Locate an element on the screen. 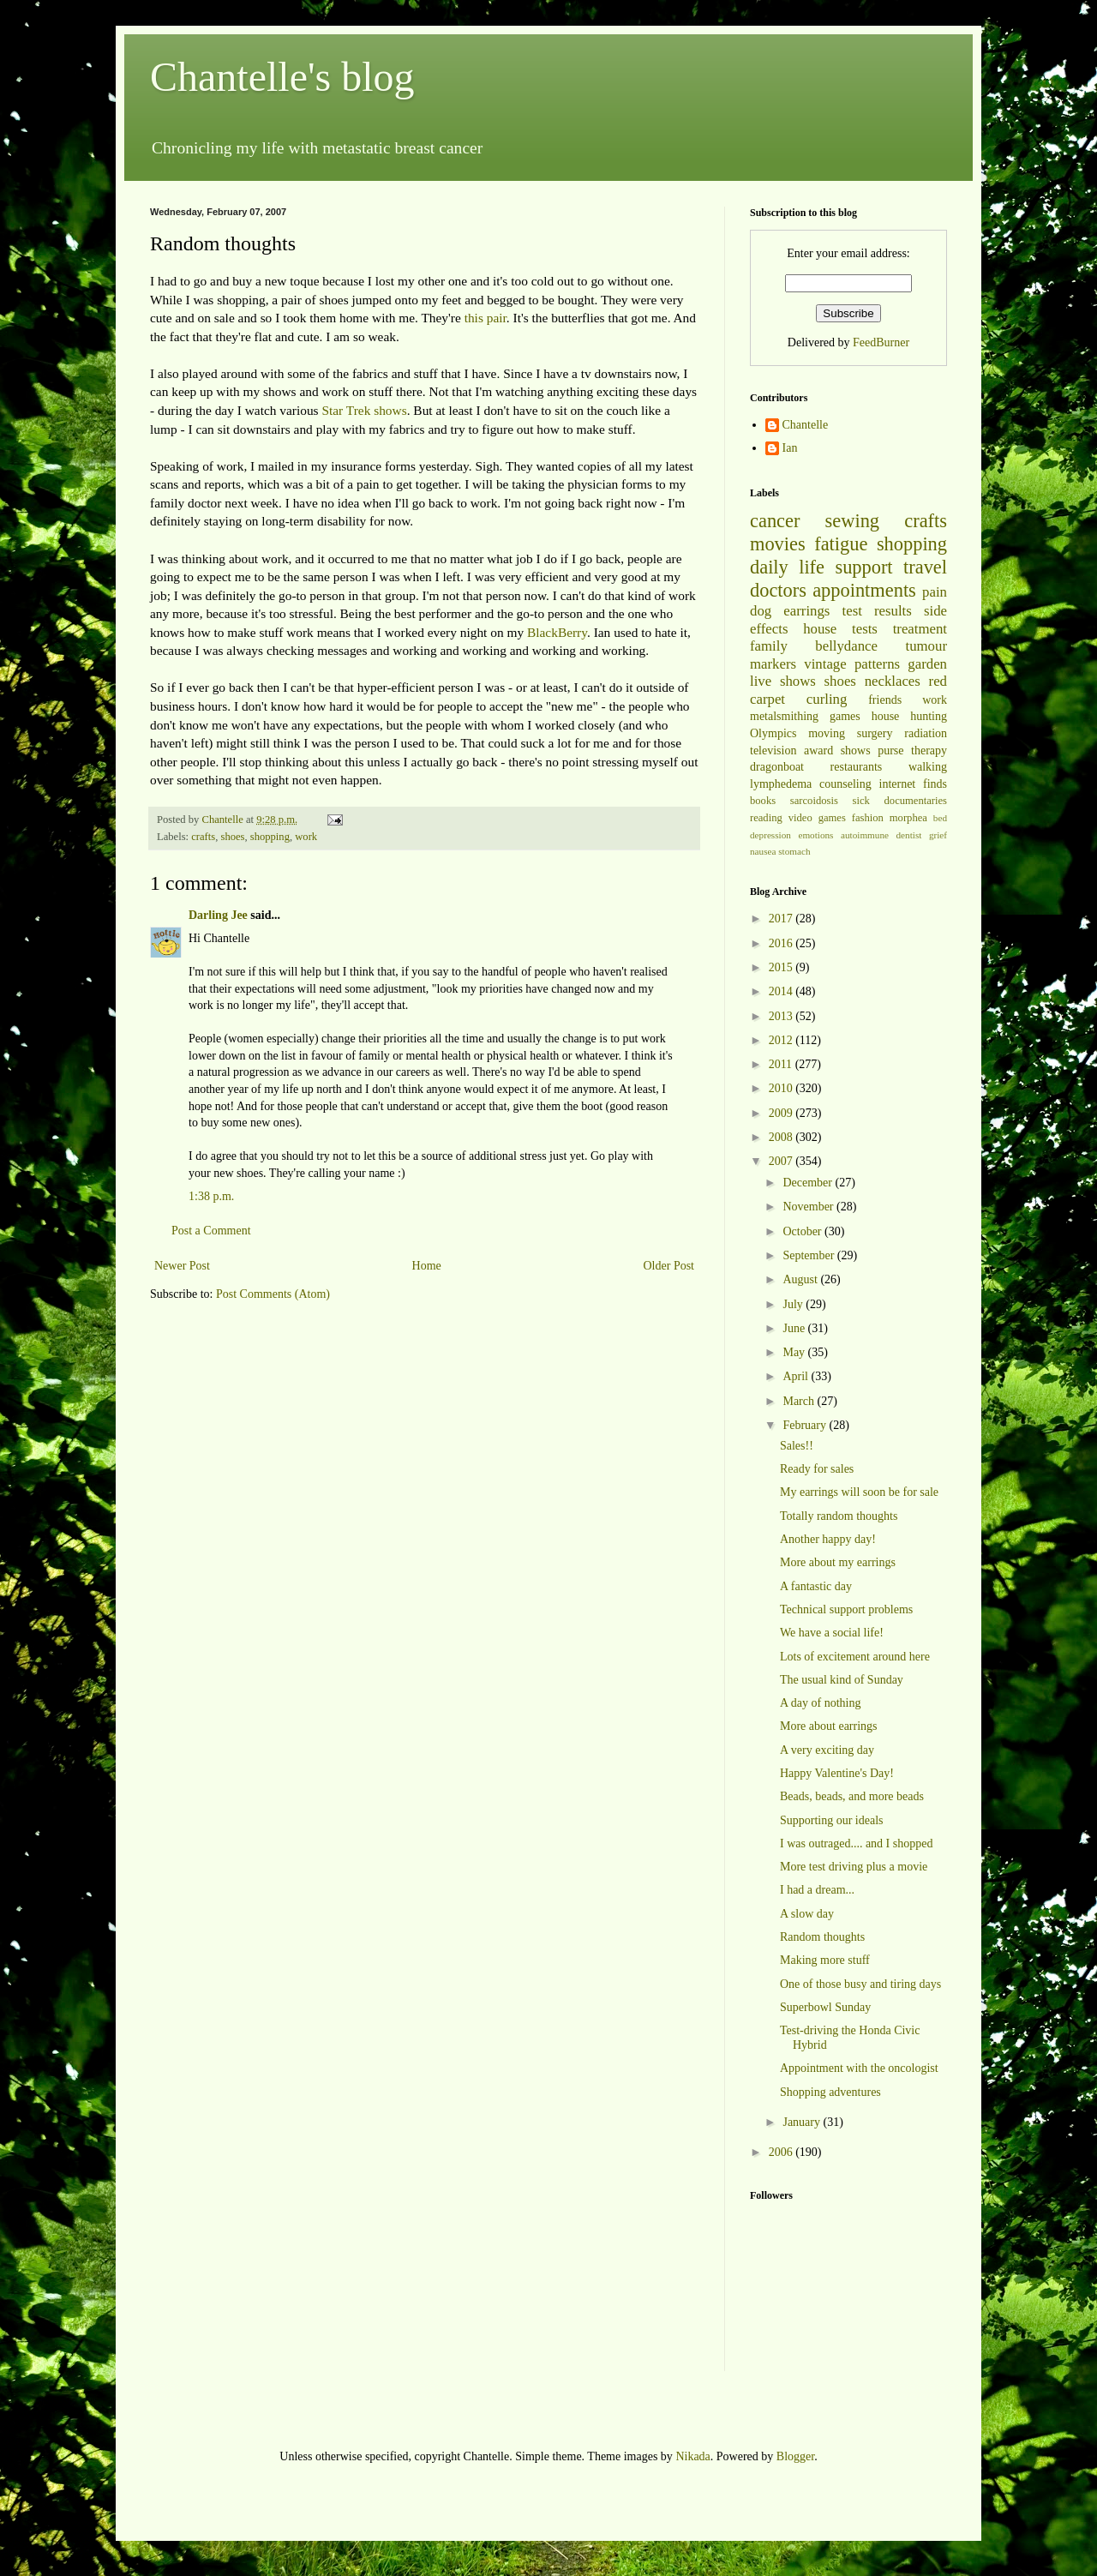 This screenshot has width=1097, height=2576. Post Comments (Atom) is located at coordinates (273, 1294).